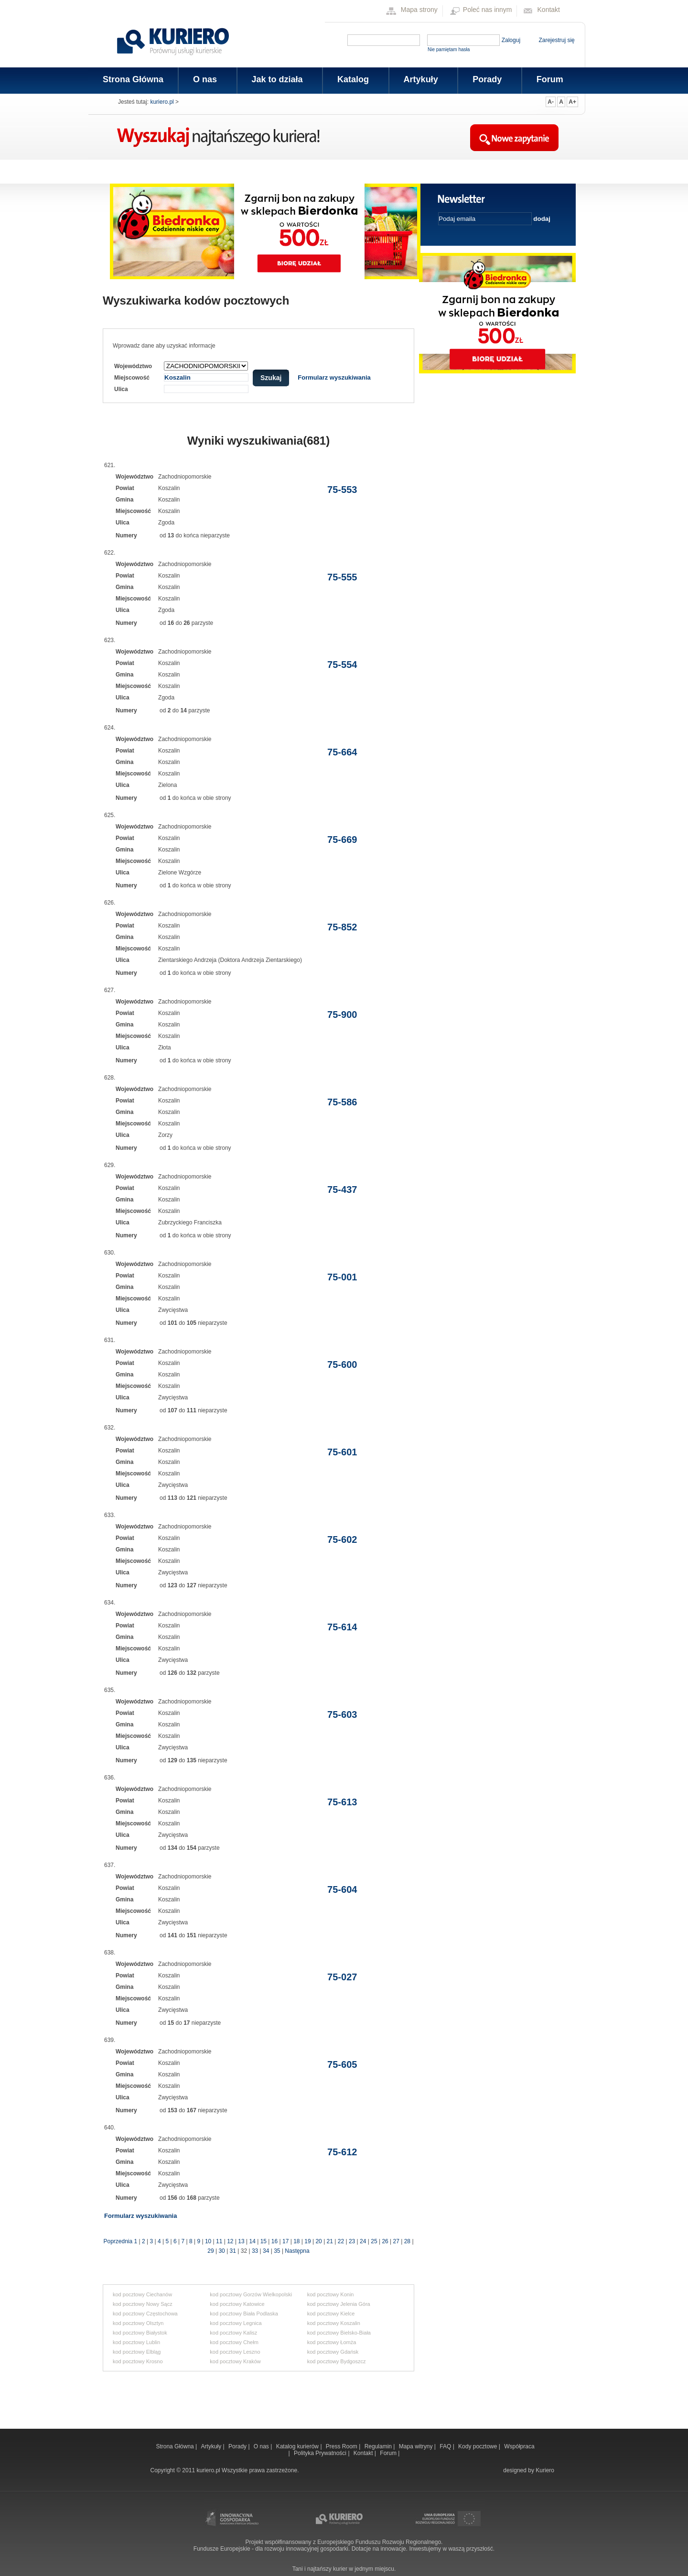 The height and width of the screenshot is (2576, 688). I want to click on kod pocztowy Ciechanów, so click(142, 2294).